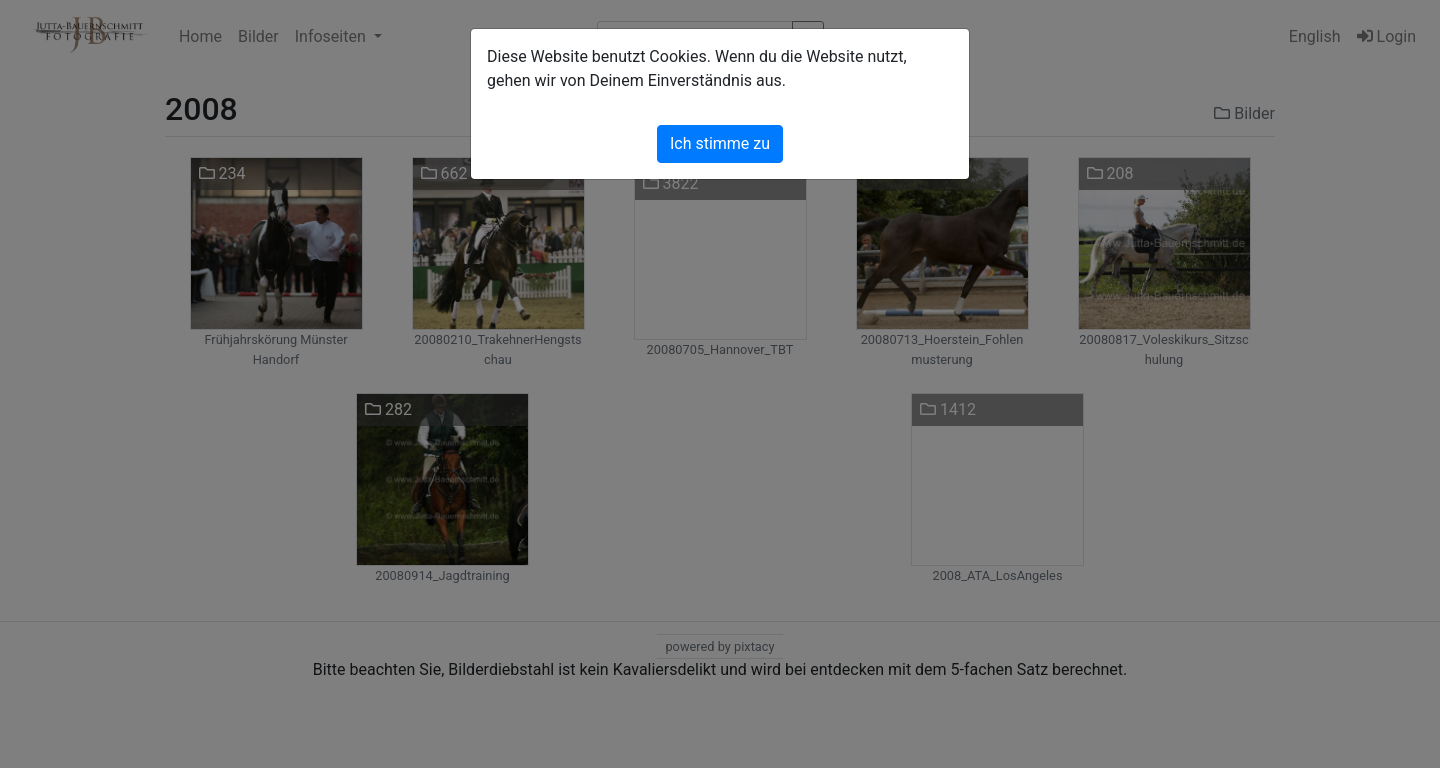  What do you see at coordinates (720, 143) in the screenshot?
I see `Ich stimme zu` at bounding box center [720, 143].